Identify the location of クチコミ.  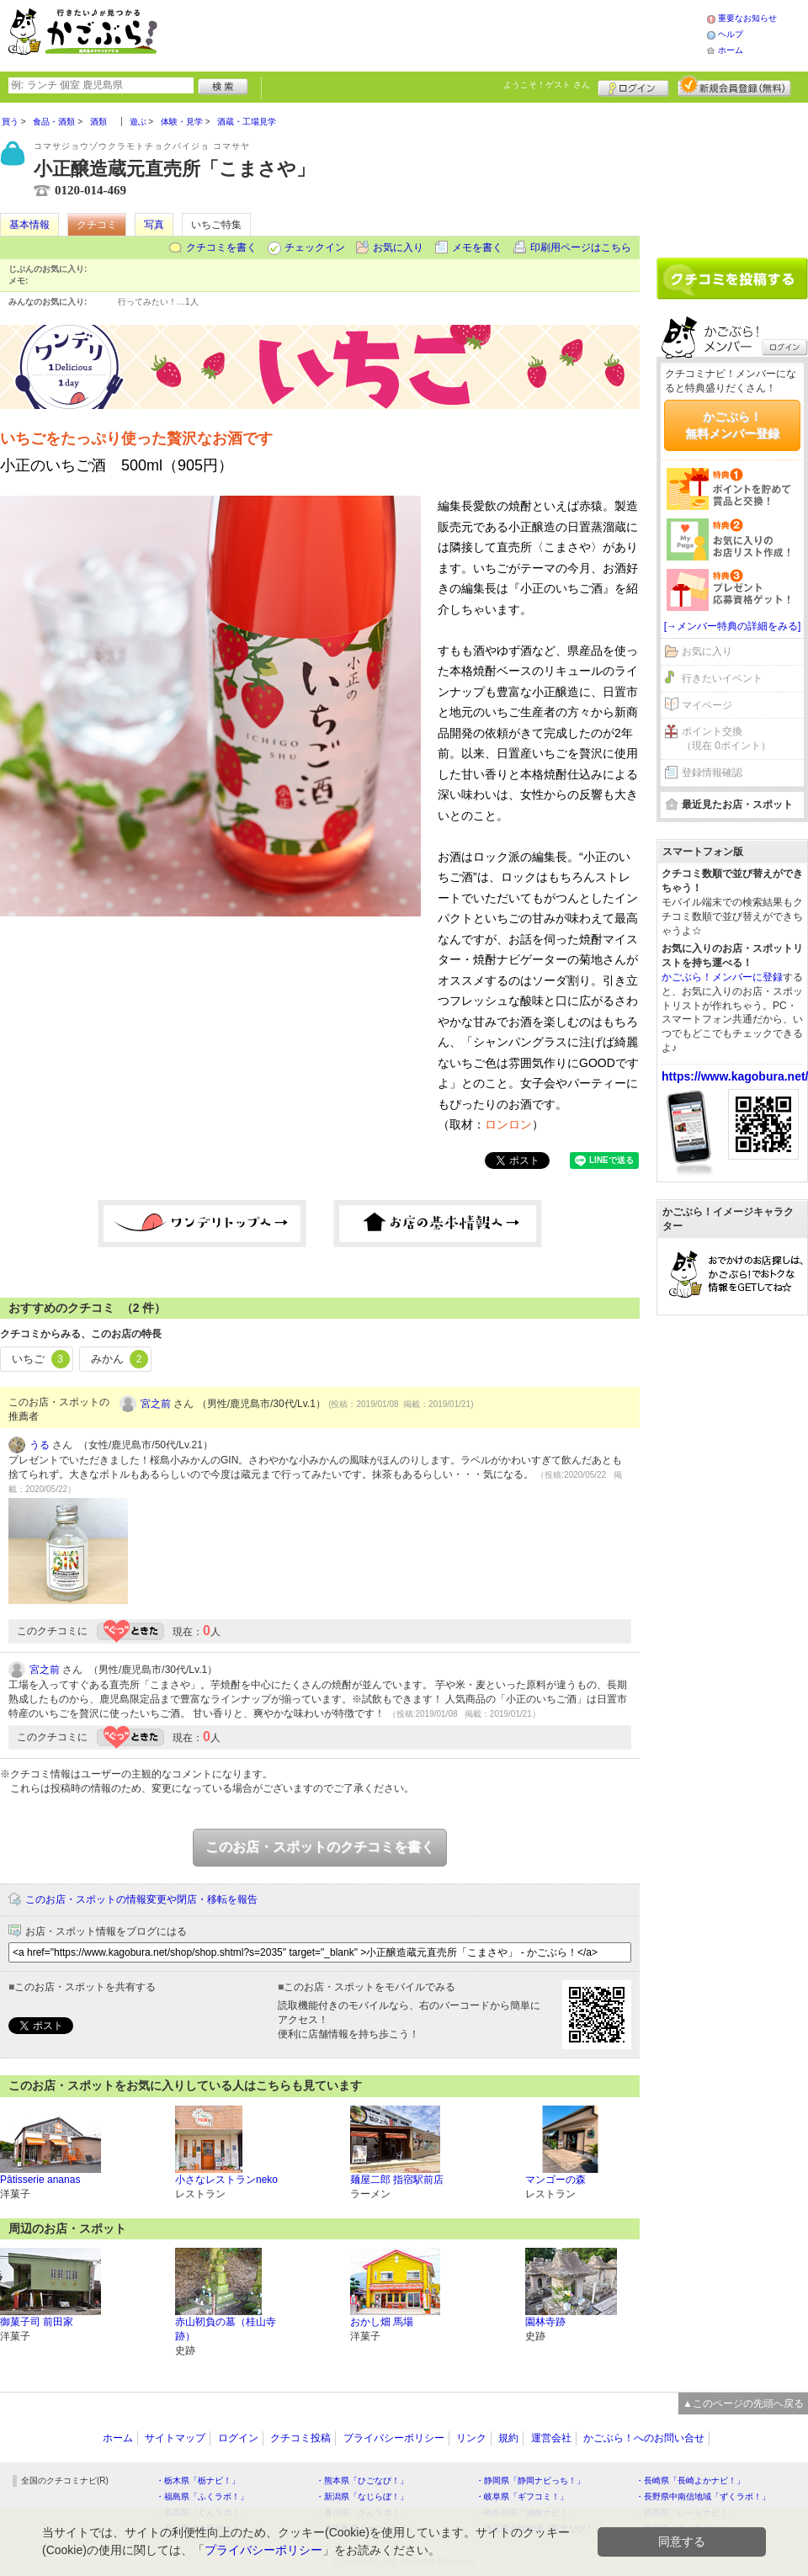
(97, 225).